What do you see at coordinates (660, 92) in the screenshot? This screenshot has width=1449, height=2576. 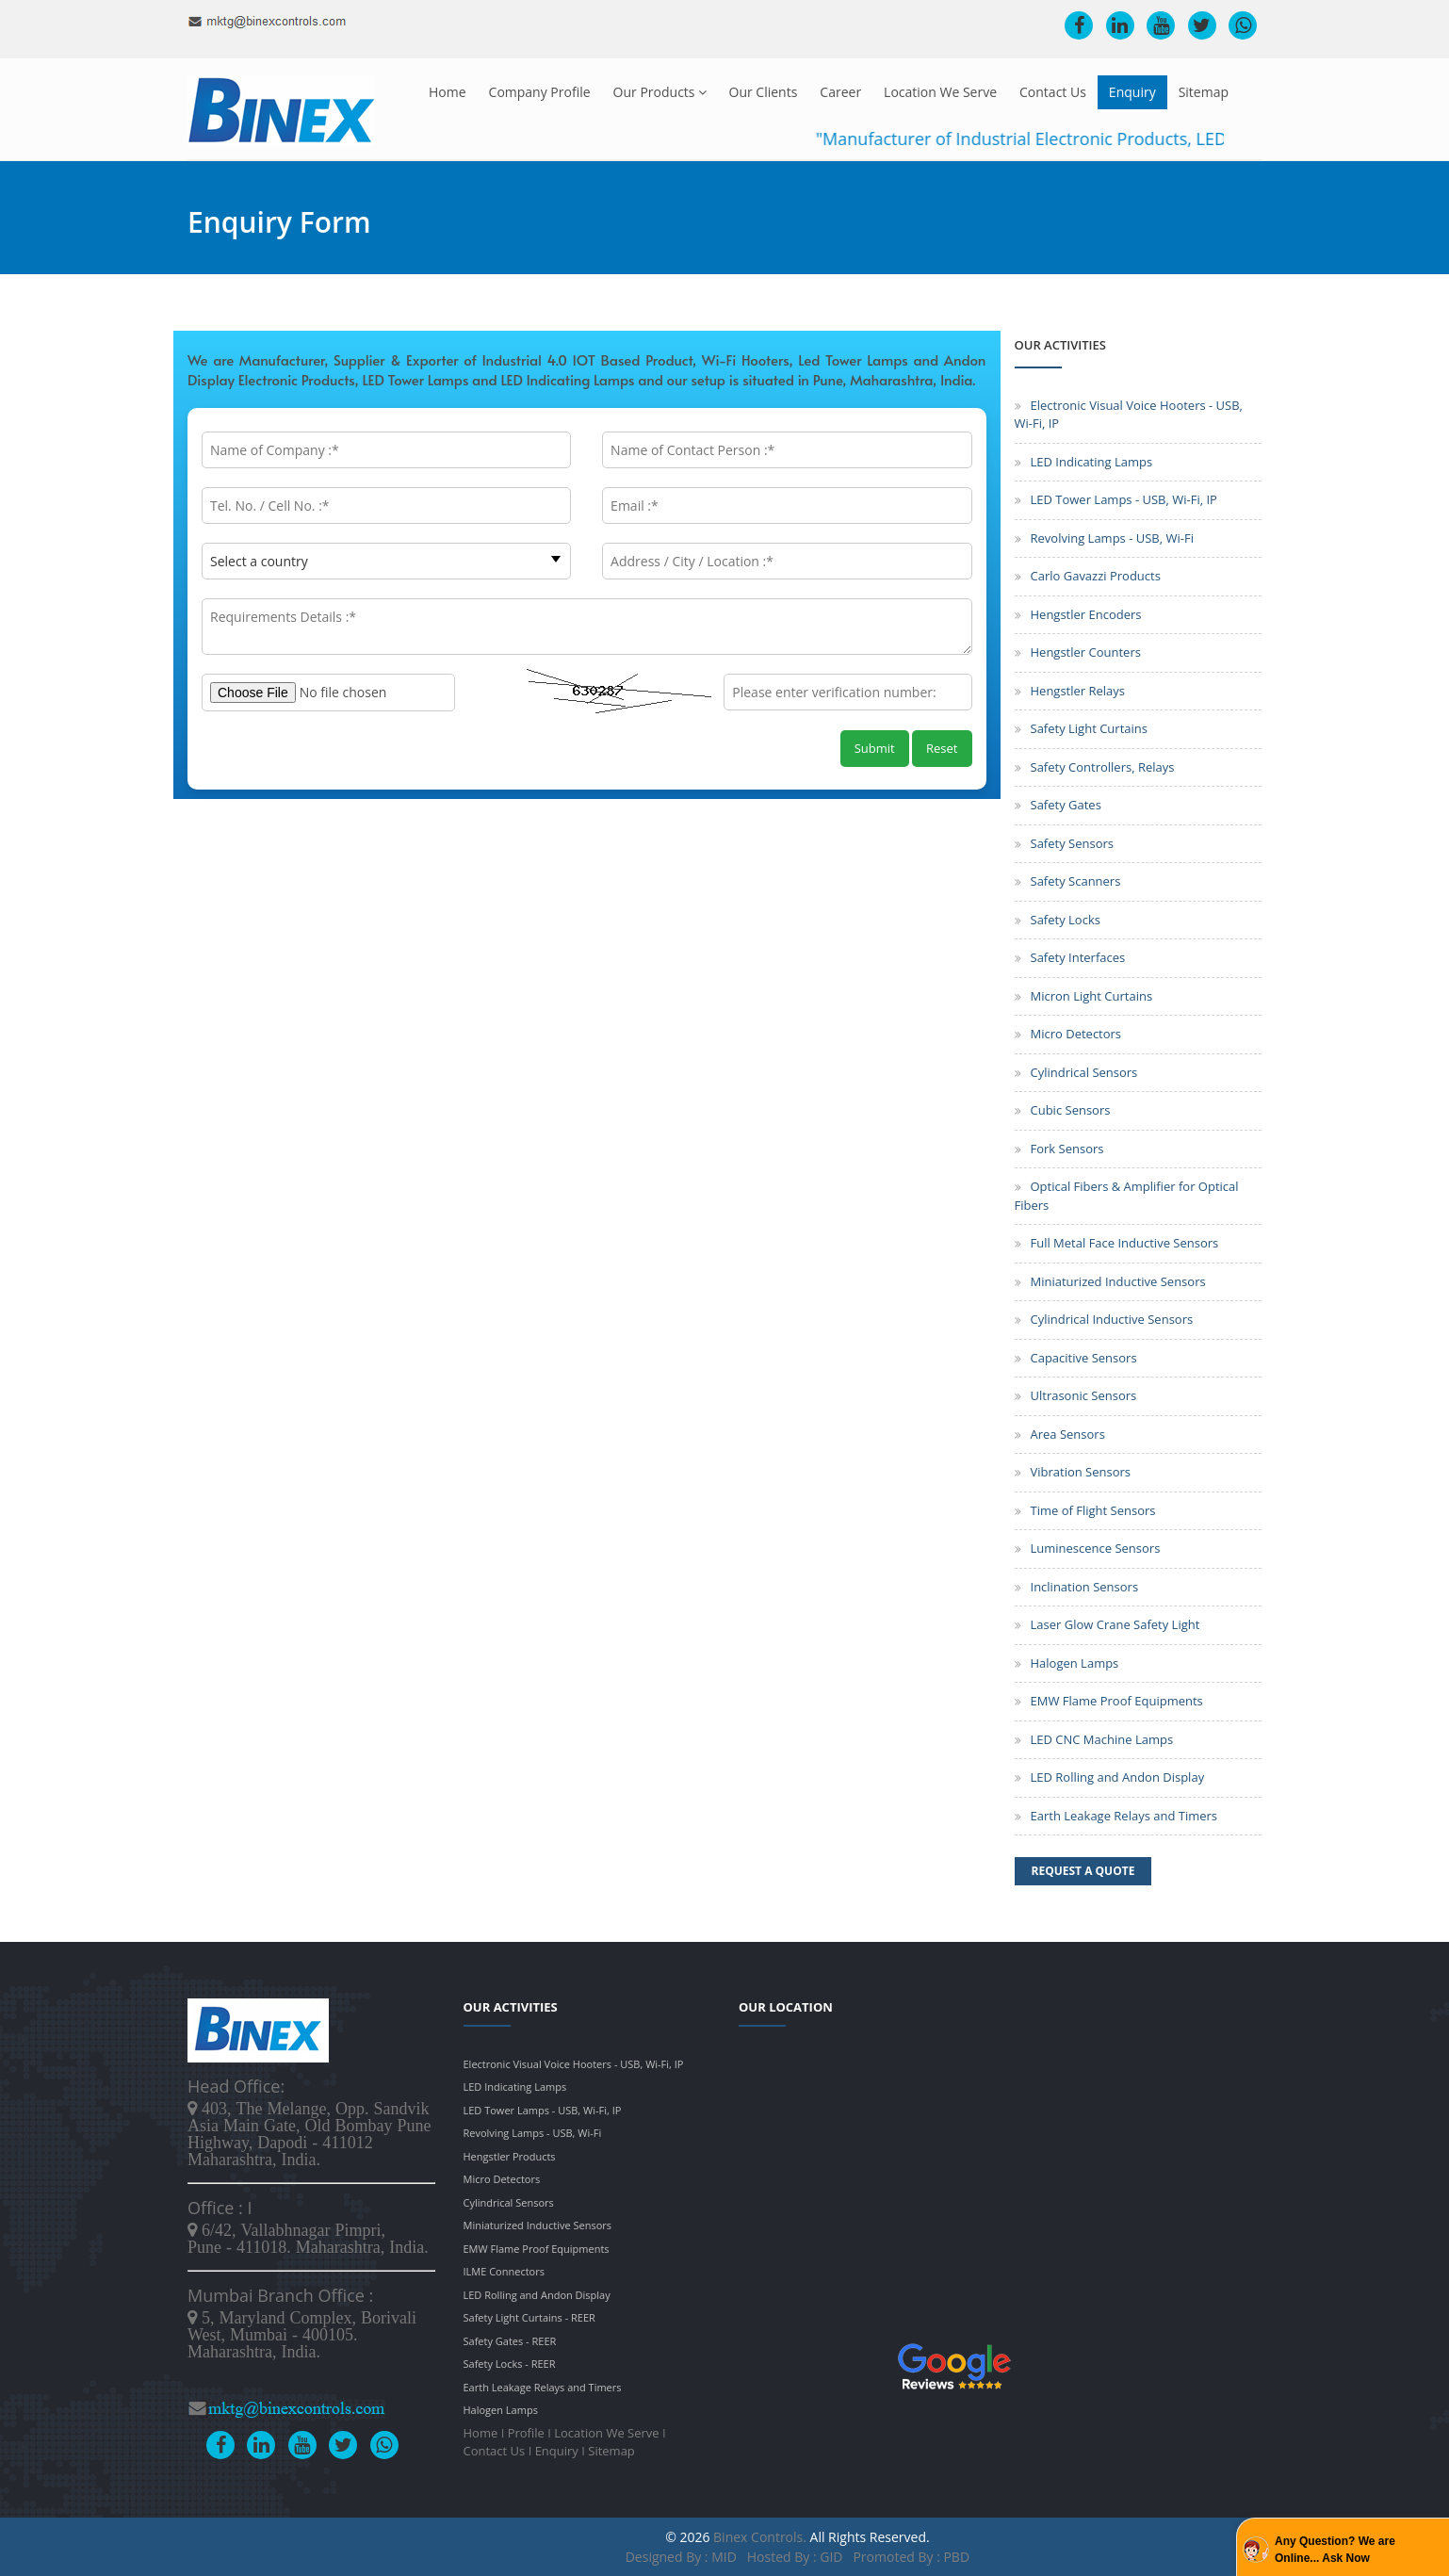 I see `Our Products` at bounding box center [660, 92].